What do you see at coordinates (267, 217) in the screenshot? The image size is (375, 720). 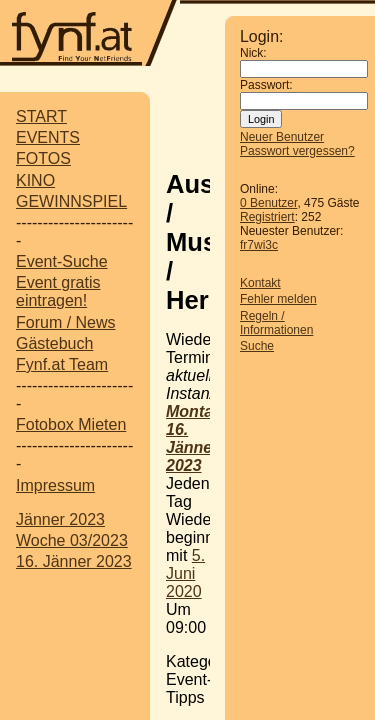 I see `Registriert` at bounding box center [267, 217].